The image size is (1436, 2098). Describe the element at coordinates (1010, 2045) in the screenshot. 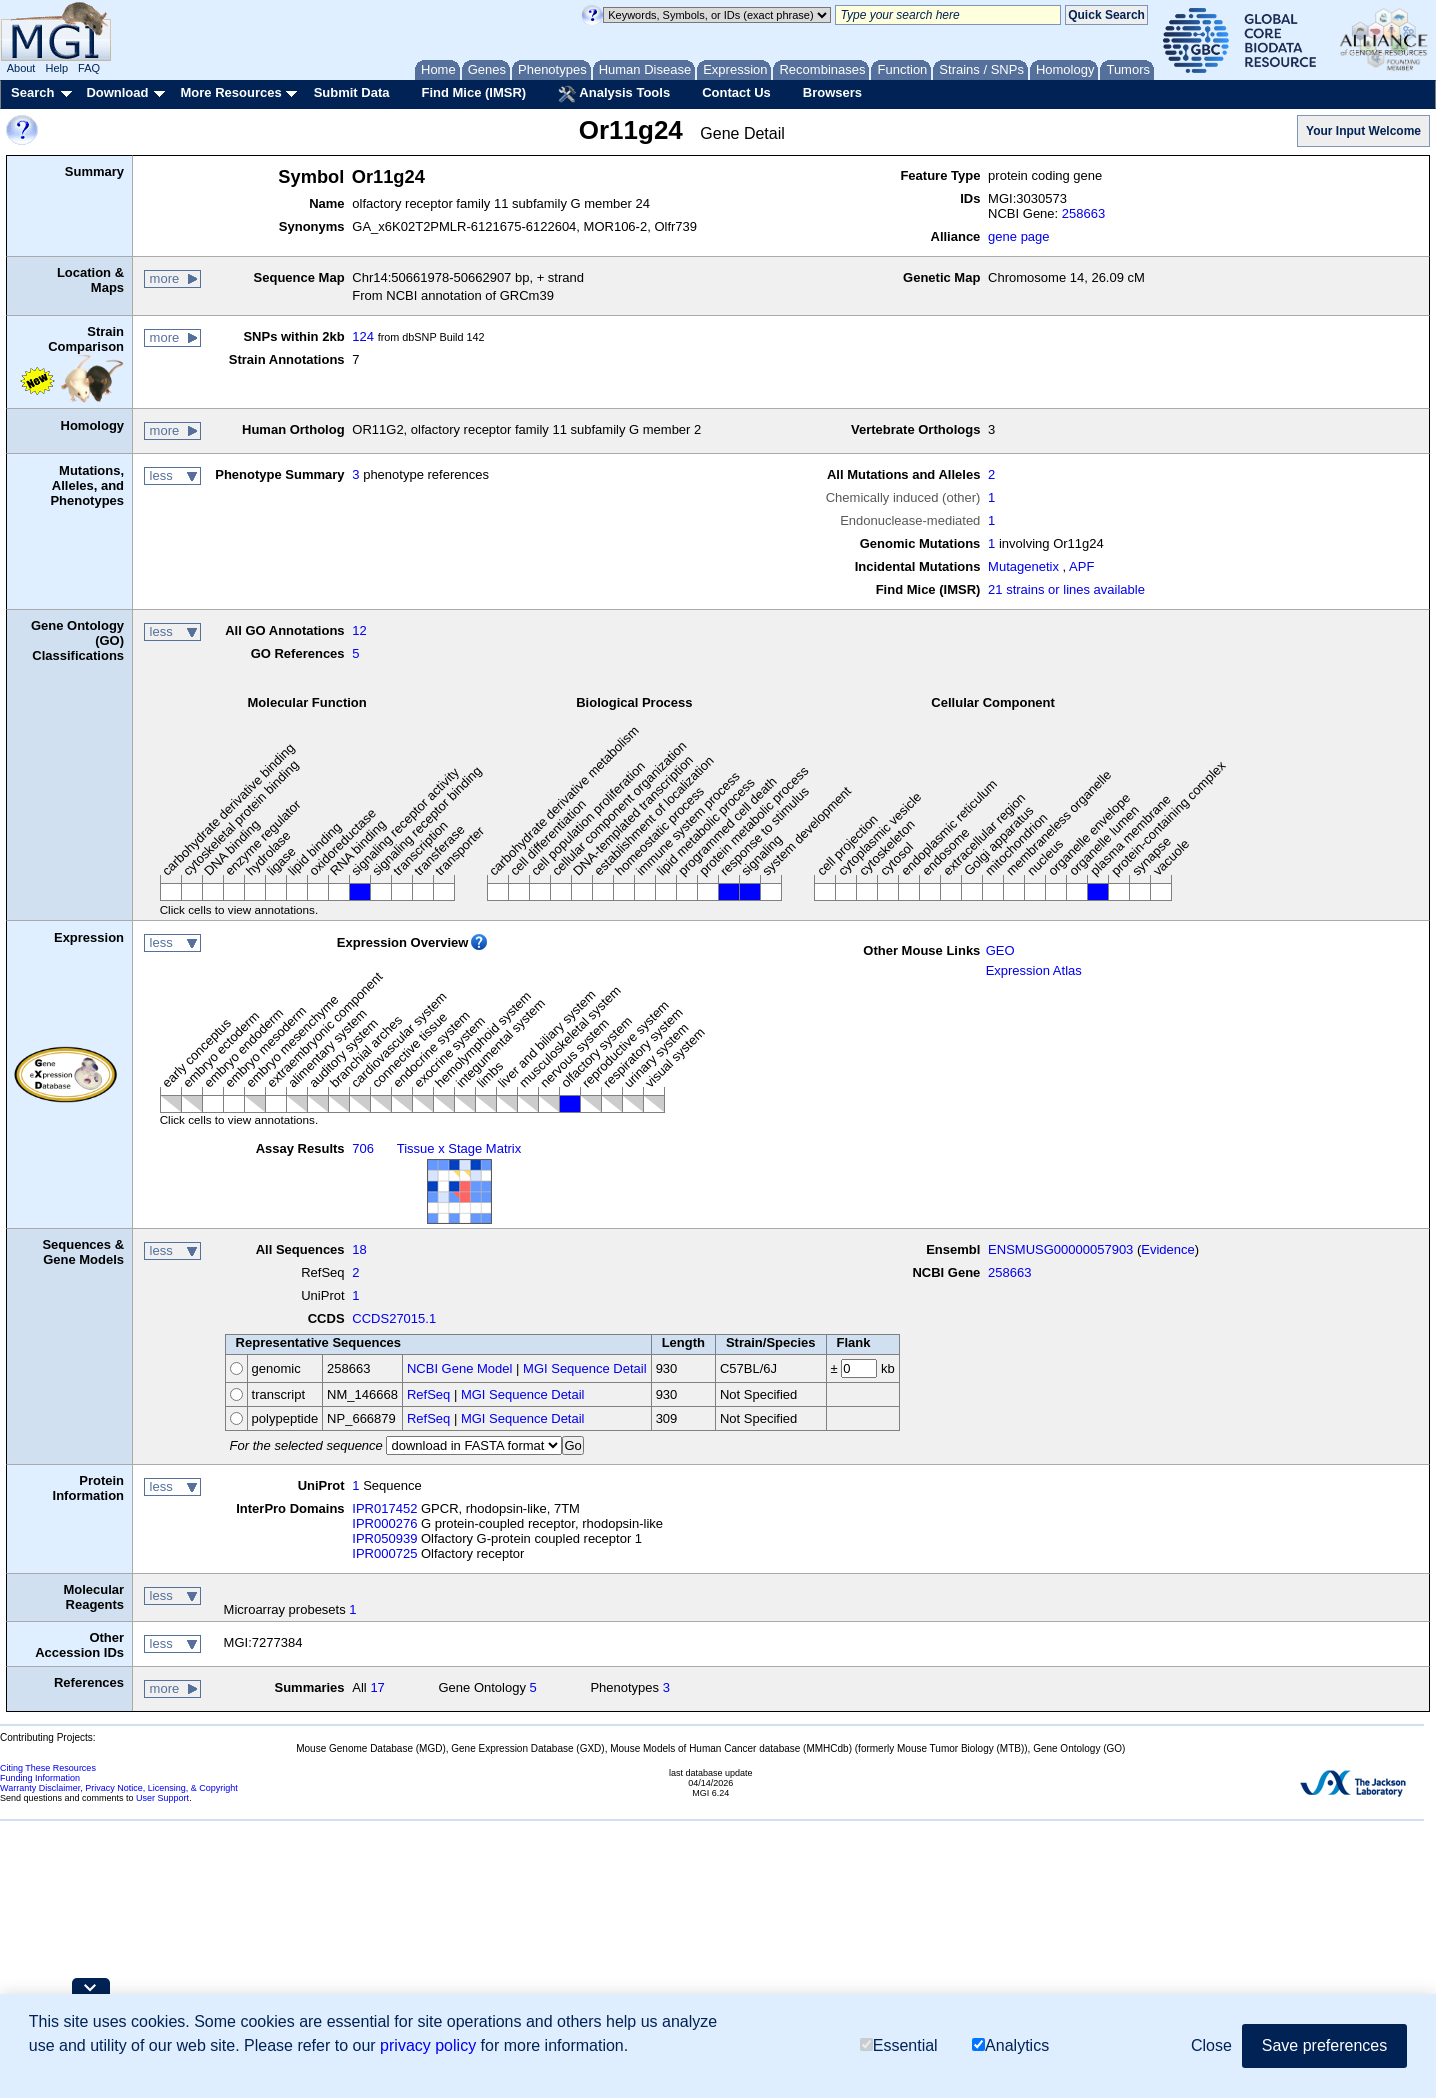

I see `Analytics` at that location.